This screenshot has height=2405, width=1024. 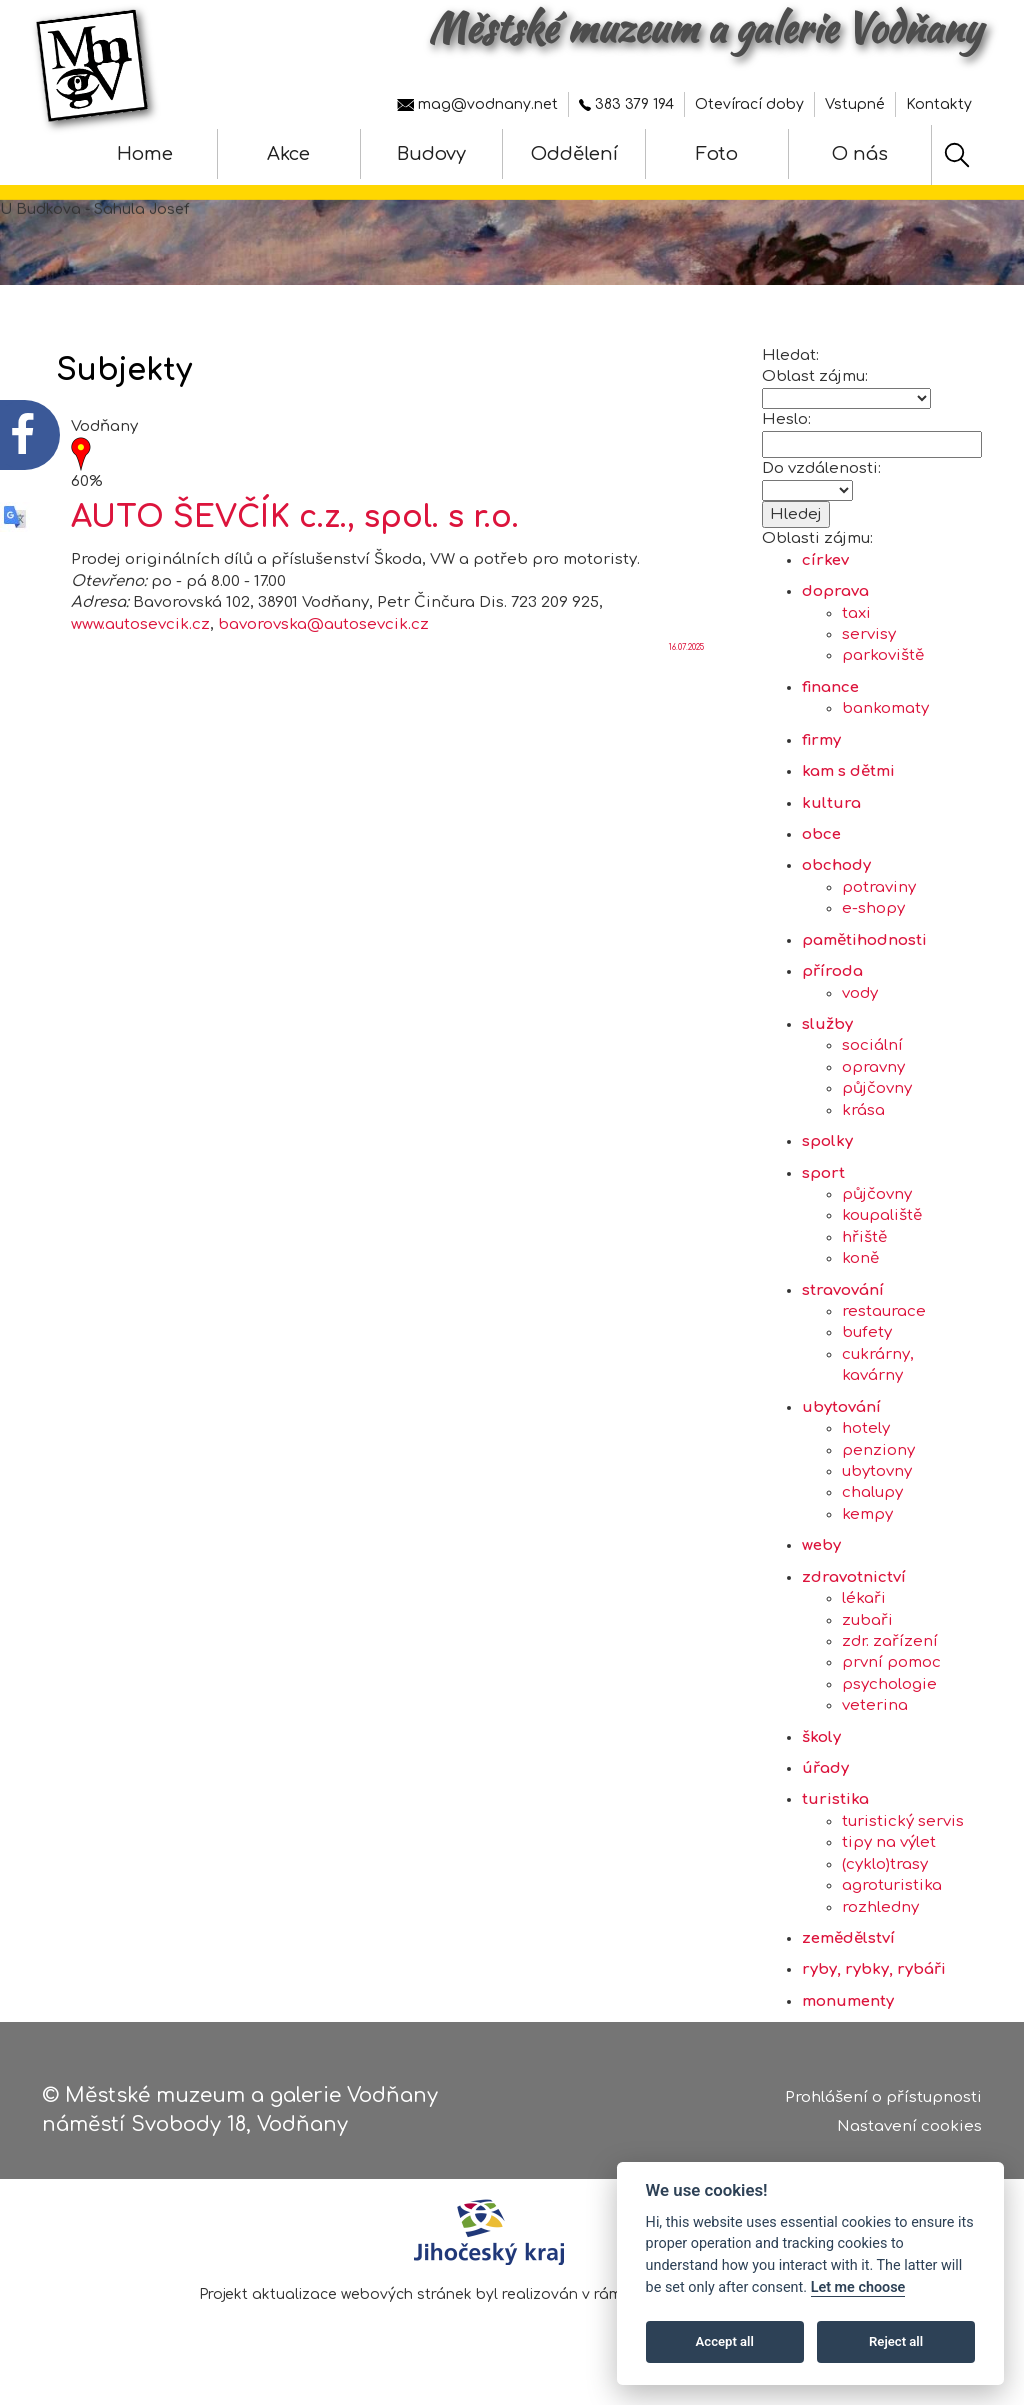 I want to click on Accept all, so click(x=725, y=2341).